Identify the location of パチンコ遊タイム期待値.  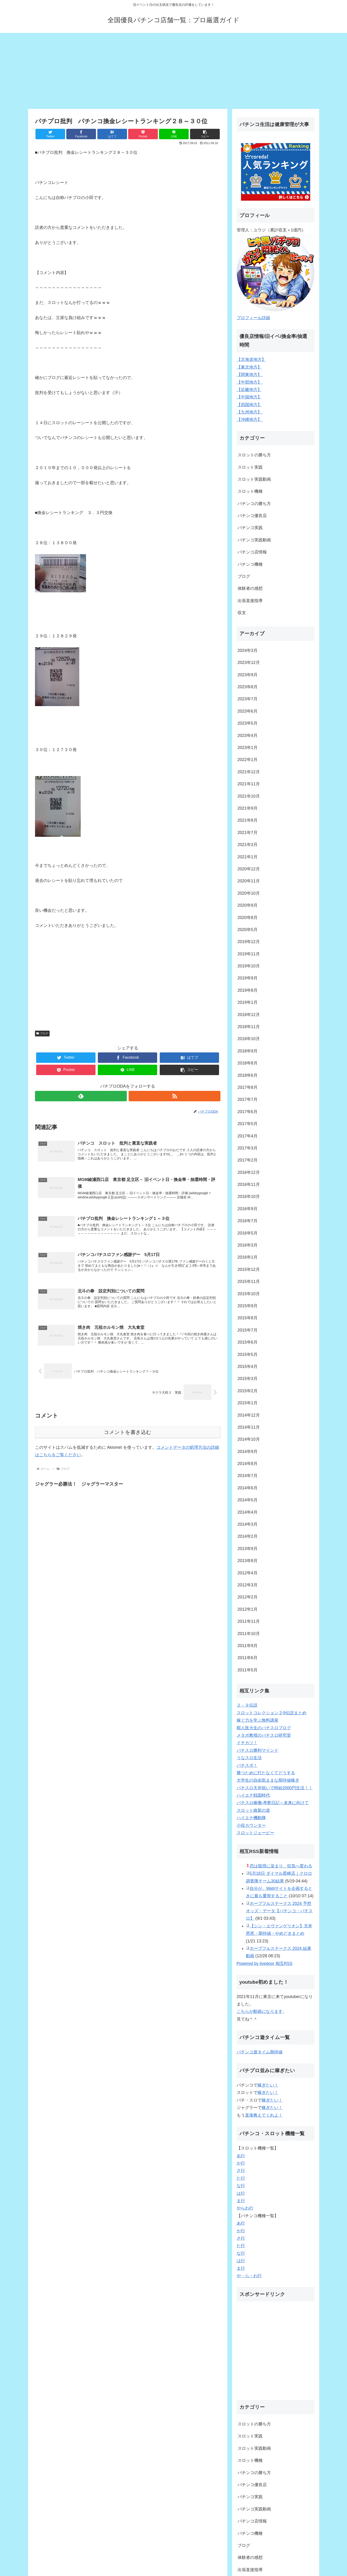
(260, 2003).